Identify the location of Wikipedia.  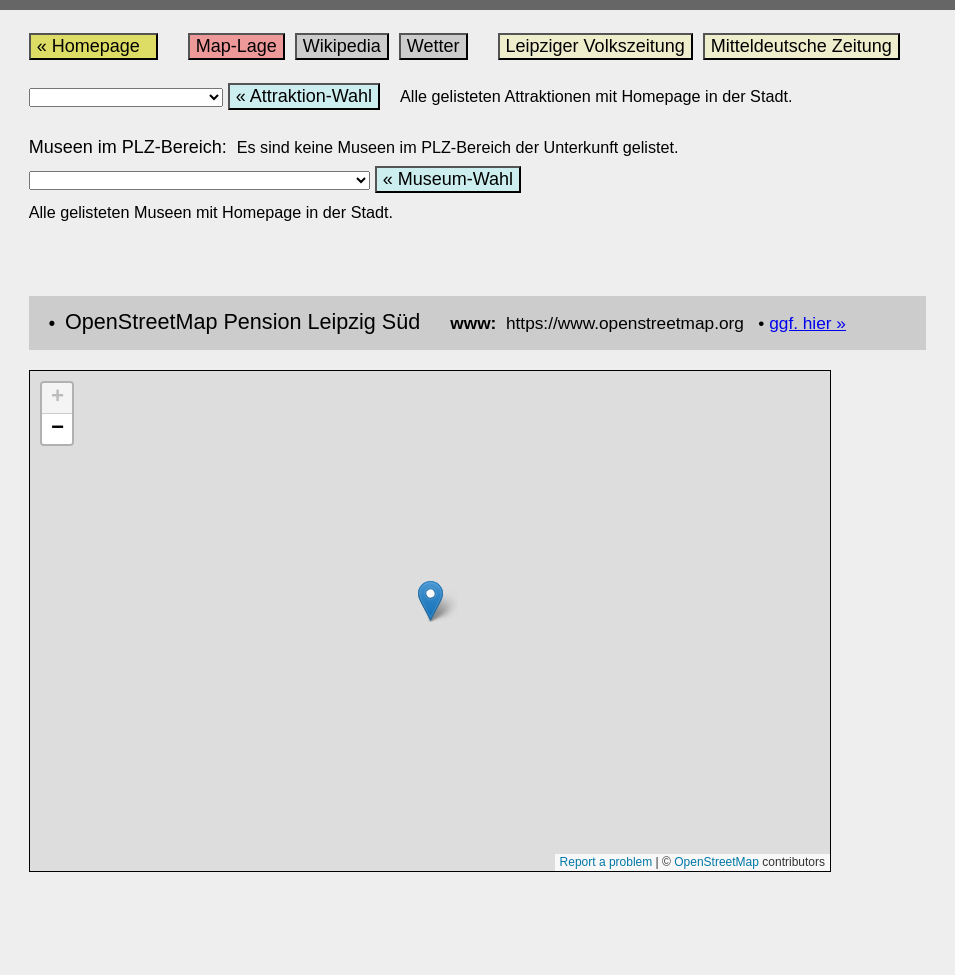
(342, 46).